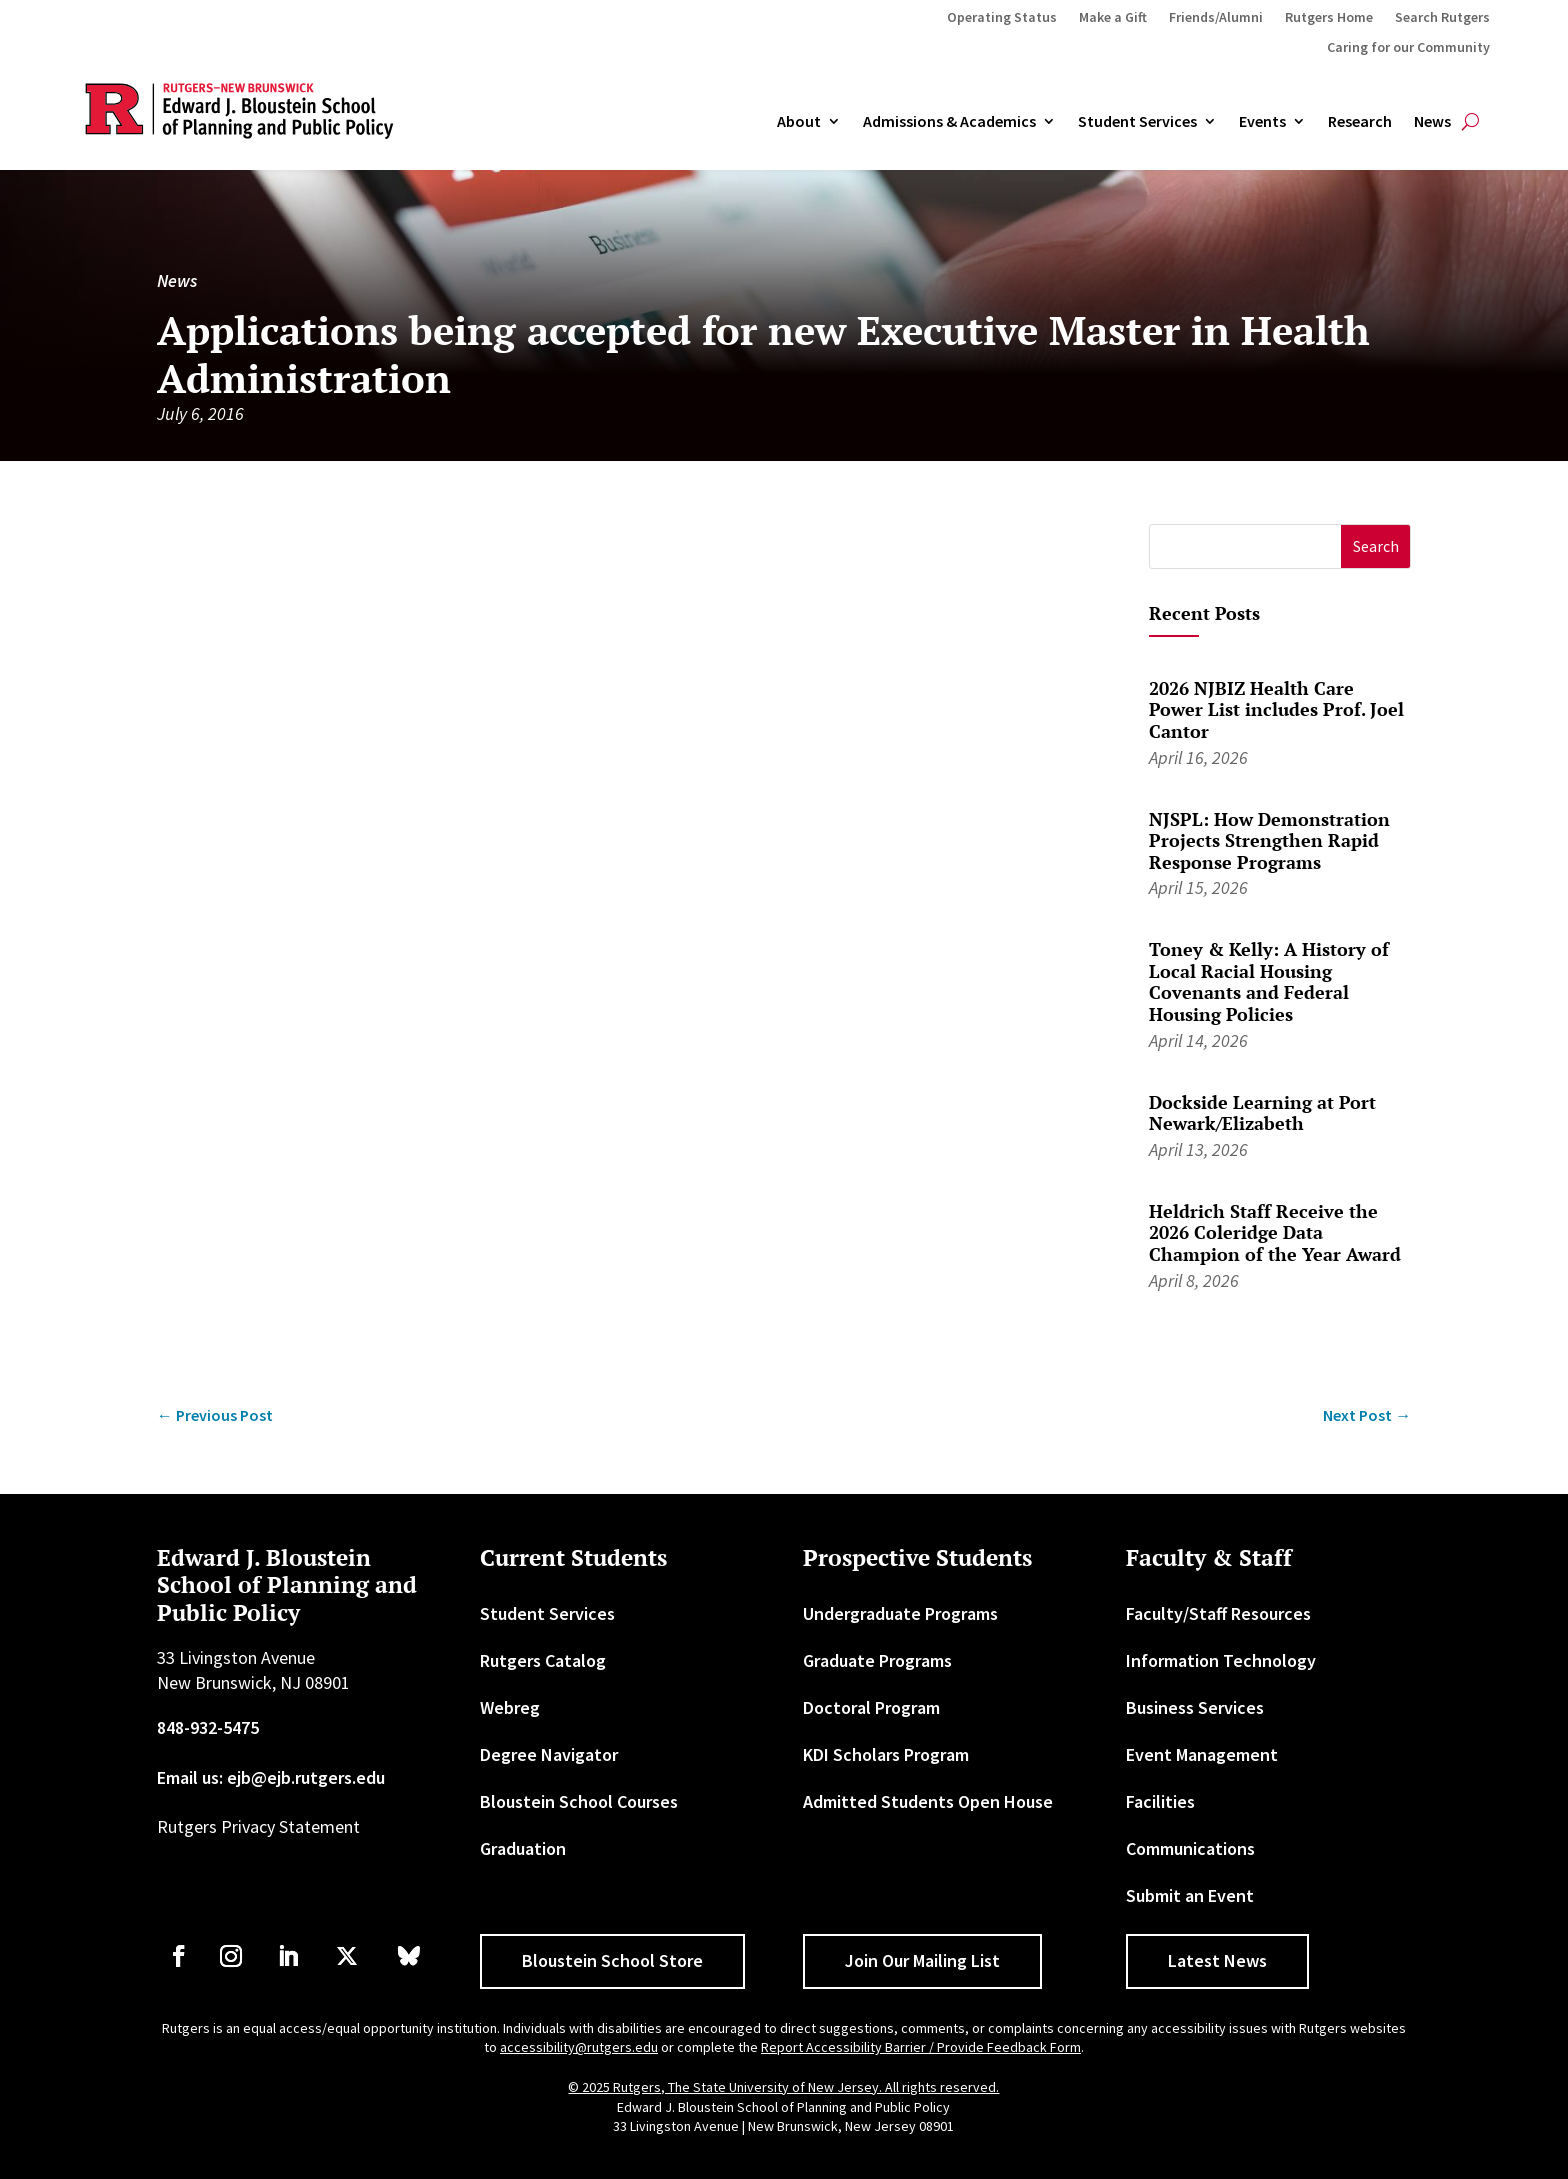 The height and width of the screenshot is (2179, 1568). What do you see at coordinates (1269, 981) in the screenshot?
I see `Toney & Kelly: A History of Local Racial Housing Covenants and Federal Housing Policies [link]` at bounding box center [1269, 981].